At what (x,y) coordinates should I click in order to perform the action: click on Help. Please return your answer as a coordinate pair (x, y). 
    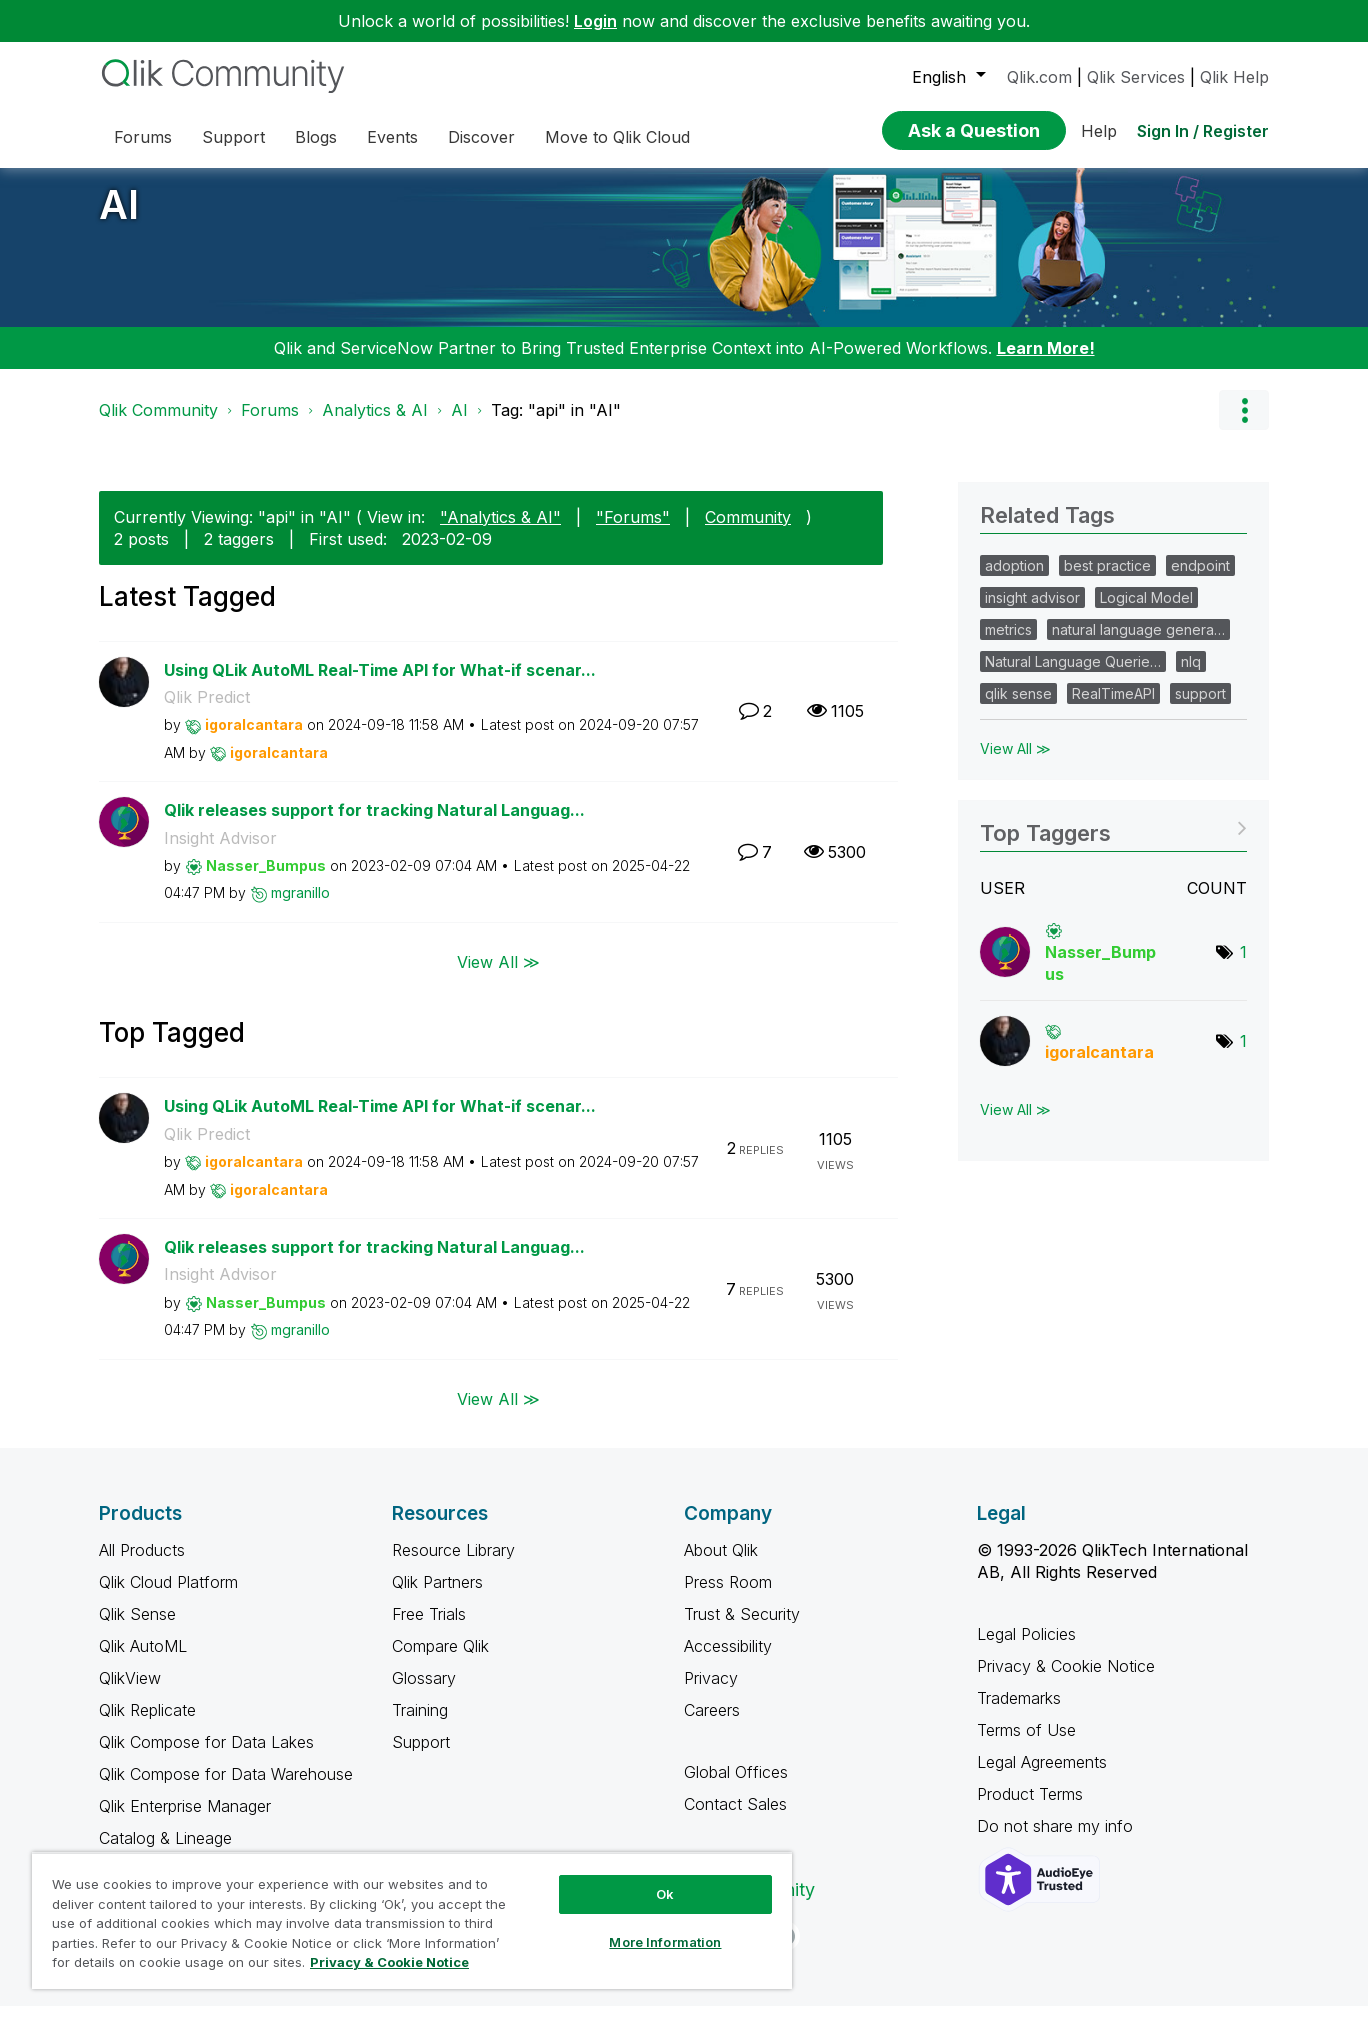
    Looking at the image, I should click on (1099, 131).